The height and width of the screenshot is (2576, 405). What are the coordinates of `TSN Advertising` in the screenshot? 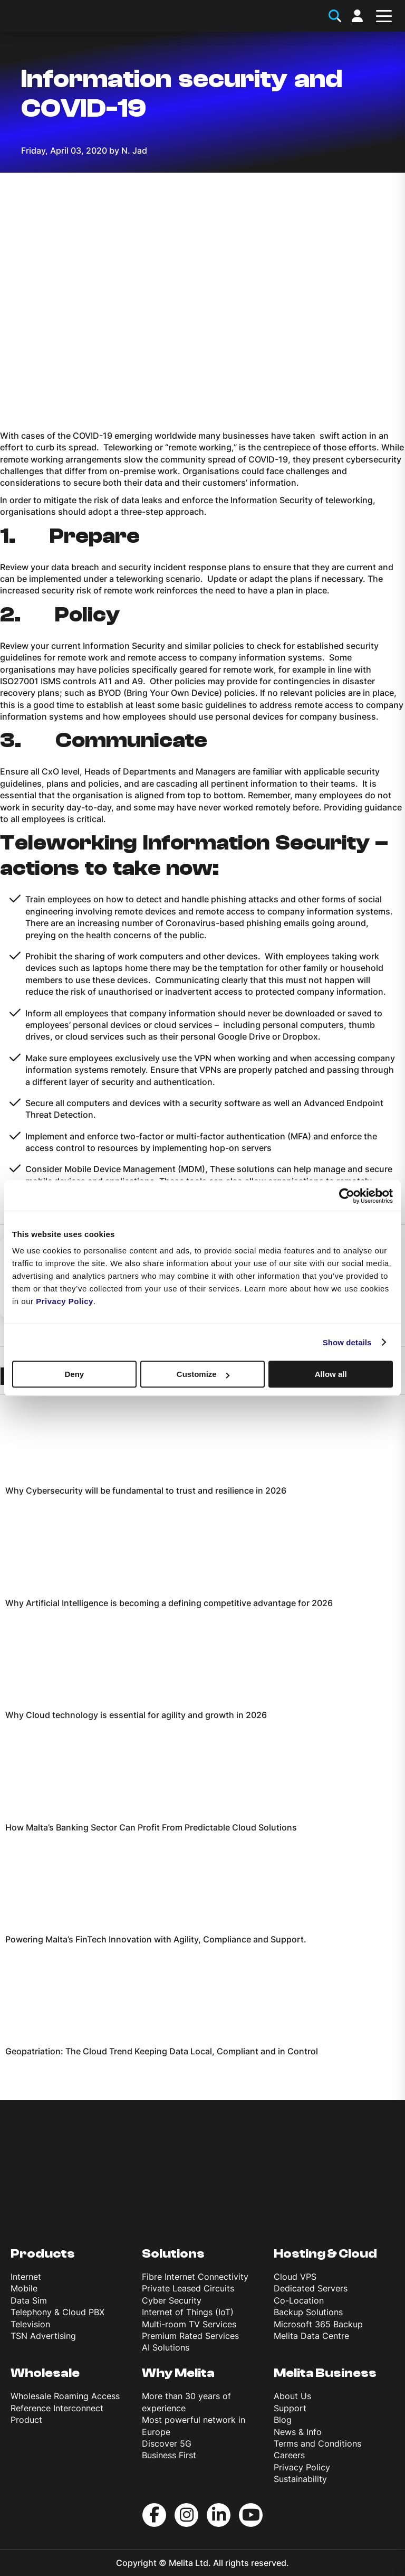 It's located at (43, 2335).